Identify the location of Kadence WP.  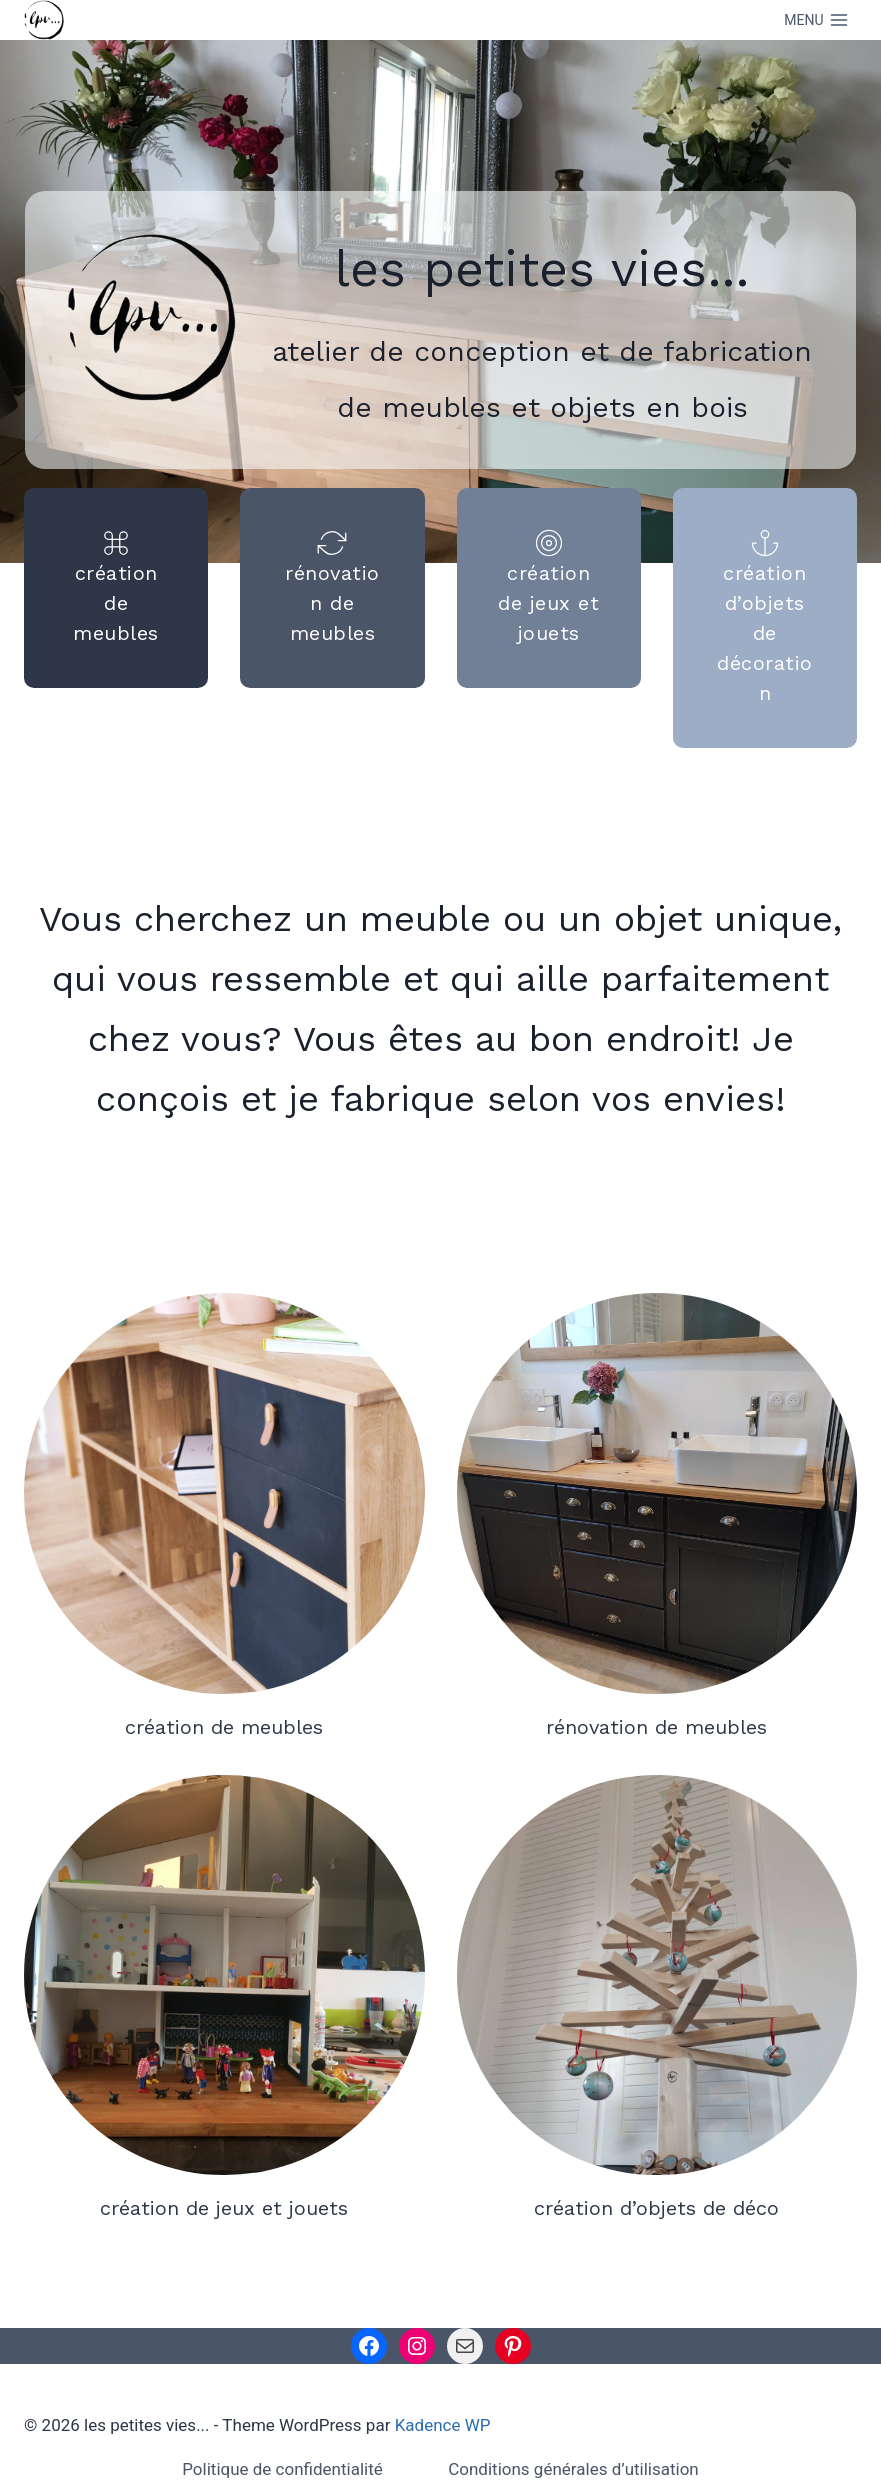
(443, 2425).